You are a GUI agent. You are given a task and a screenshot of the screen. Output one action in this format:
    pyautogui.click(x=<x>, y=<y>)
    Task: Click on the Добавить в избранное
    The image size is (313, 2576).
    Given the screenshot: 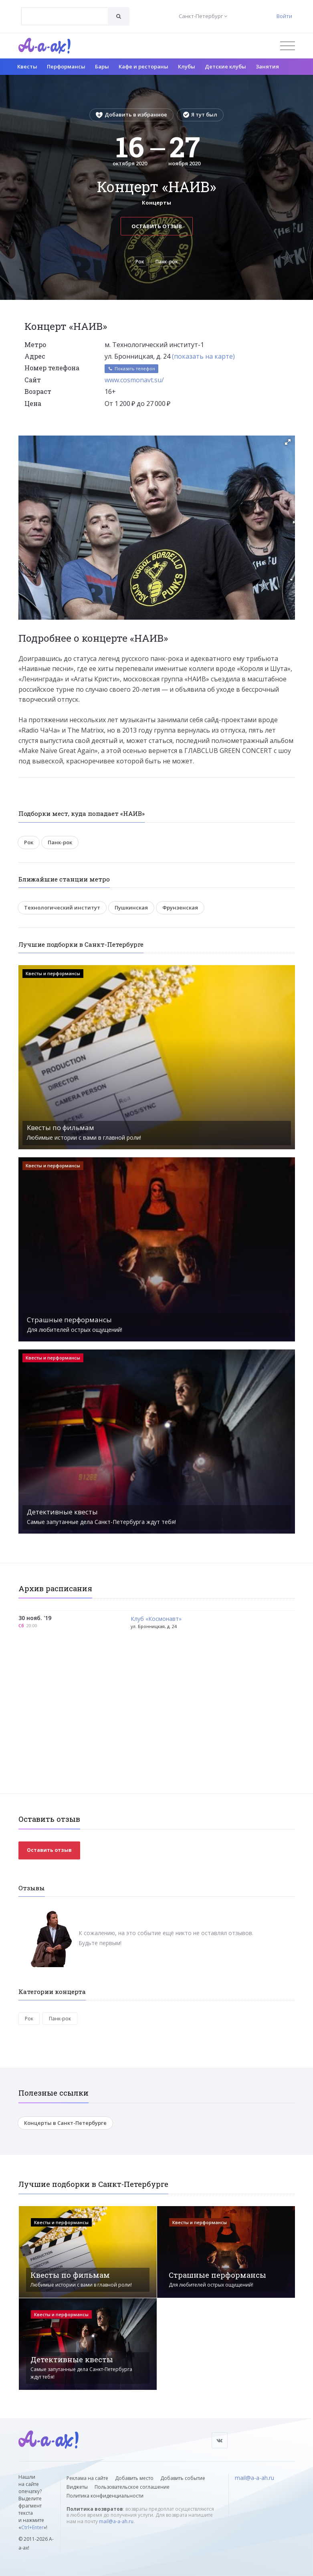 What is the action you would take?
    pyautogui.click(x=131, y=114)
    